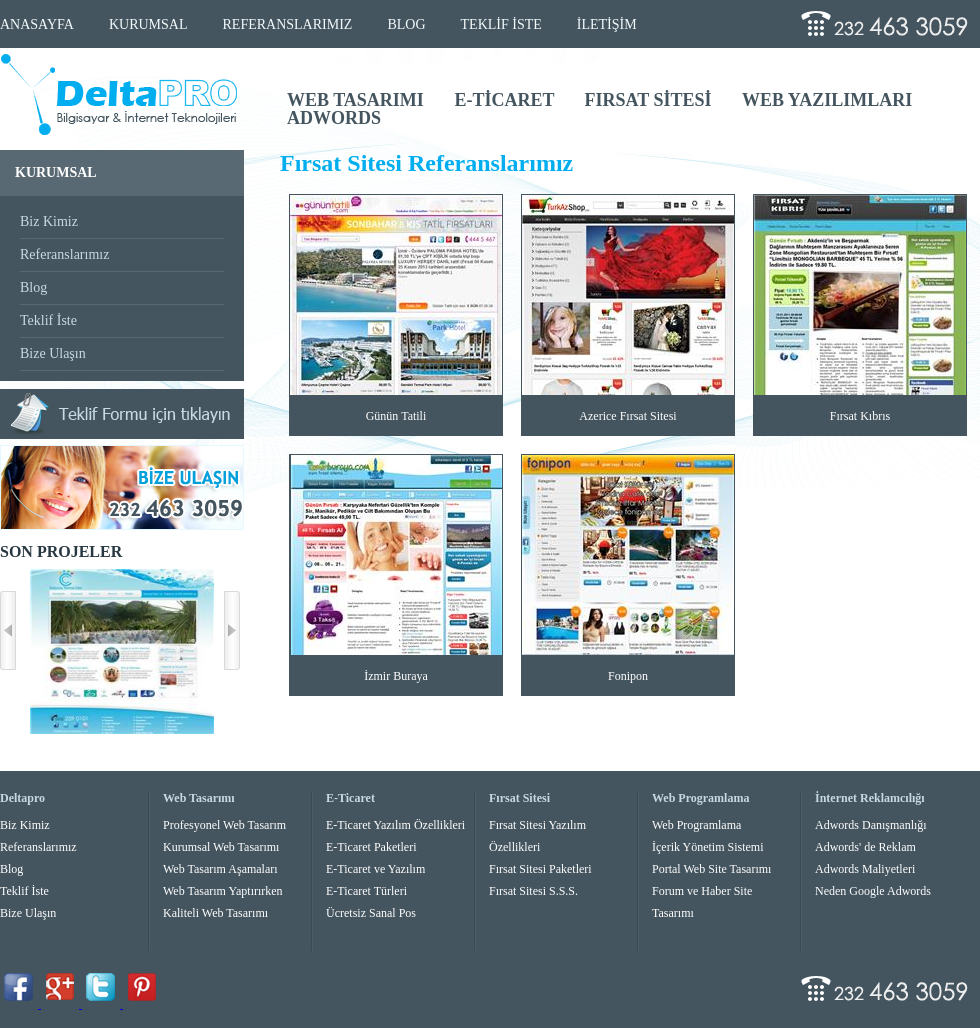  Describe the element at coordinates (396, 676) in the screenshot. I see `İzmir Buraya` at that location.